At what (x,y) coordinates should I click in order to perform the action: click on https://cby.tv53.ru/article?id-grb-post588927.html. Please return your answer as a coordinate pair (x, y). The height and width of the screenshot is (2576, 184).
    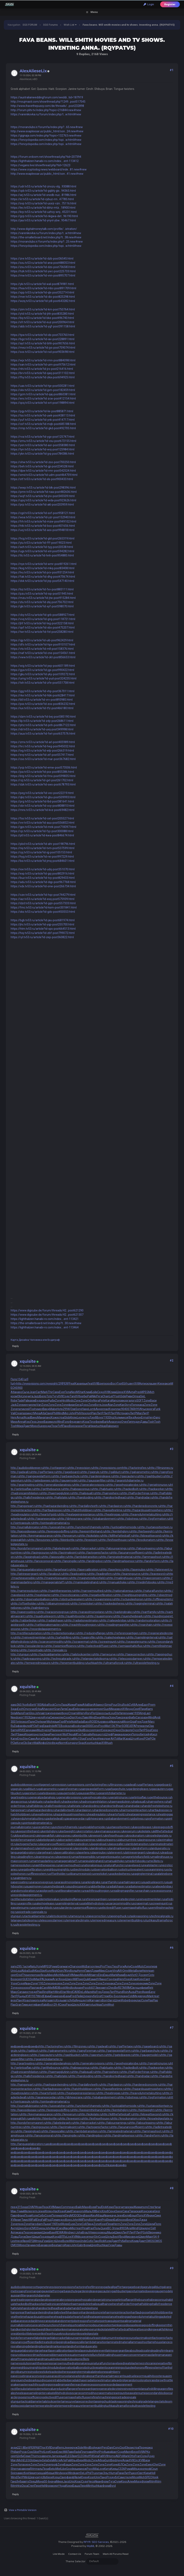
    Looking at the image, I should click on (42, 614).